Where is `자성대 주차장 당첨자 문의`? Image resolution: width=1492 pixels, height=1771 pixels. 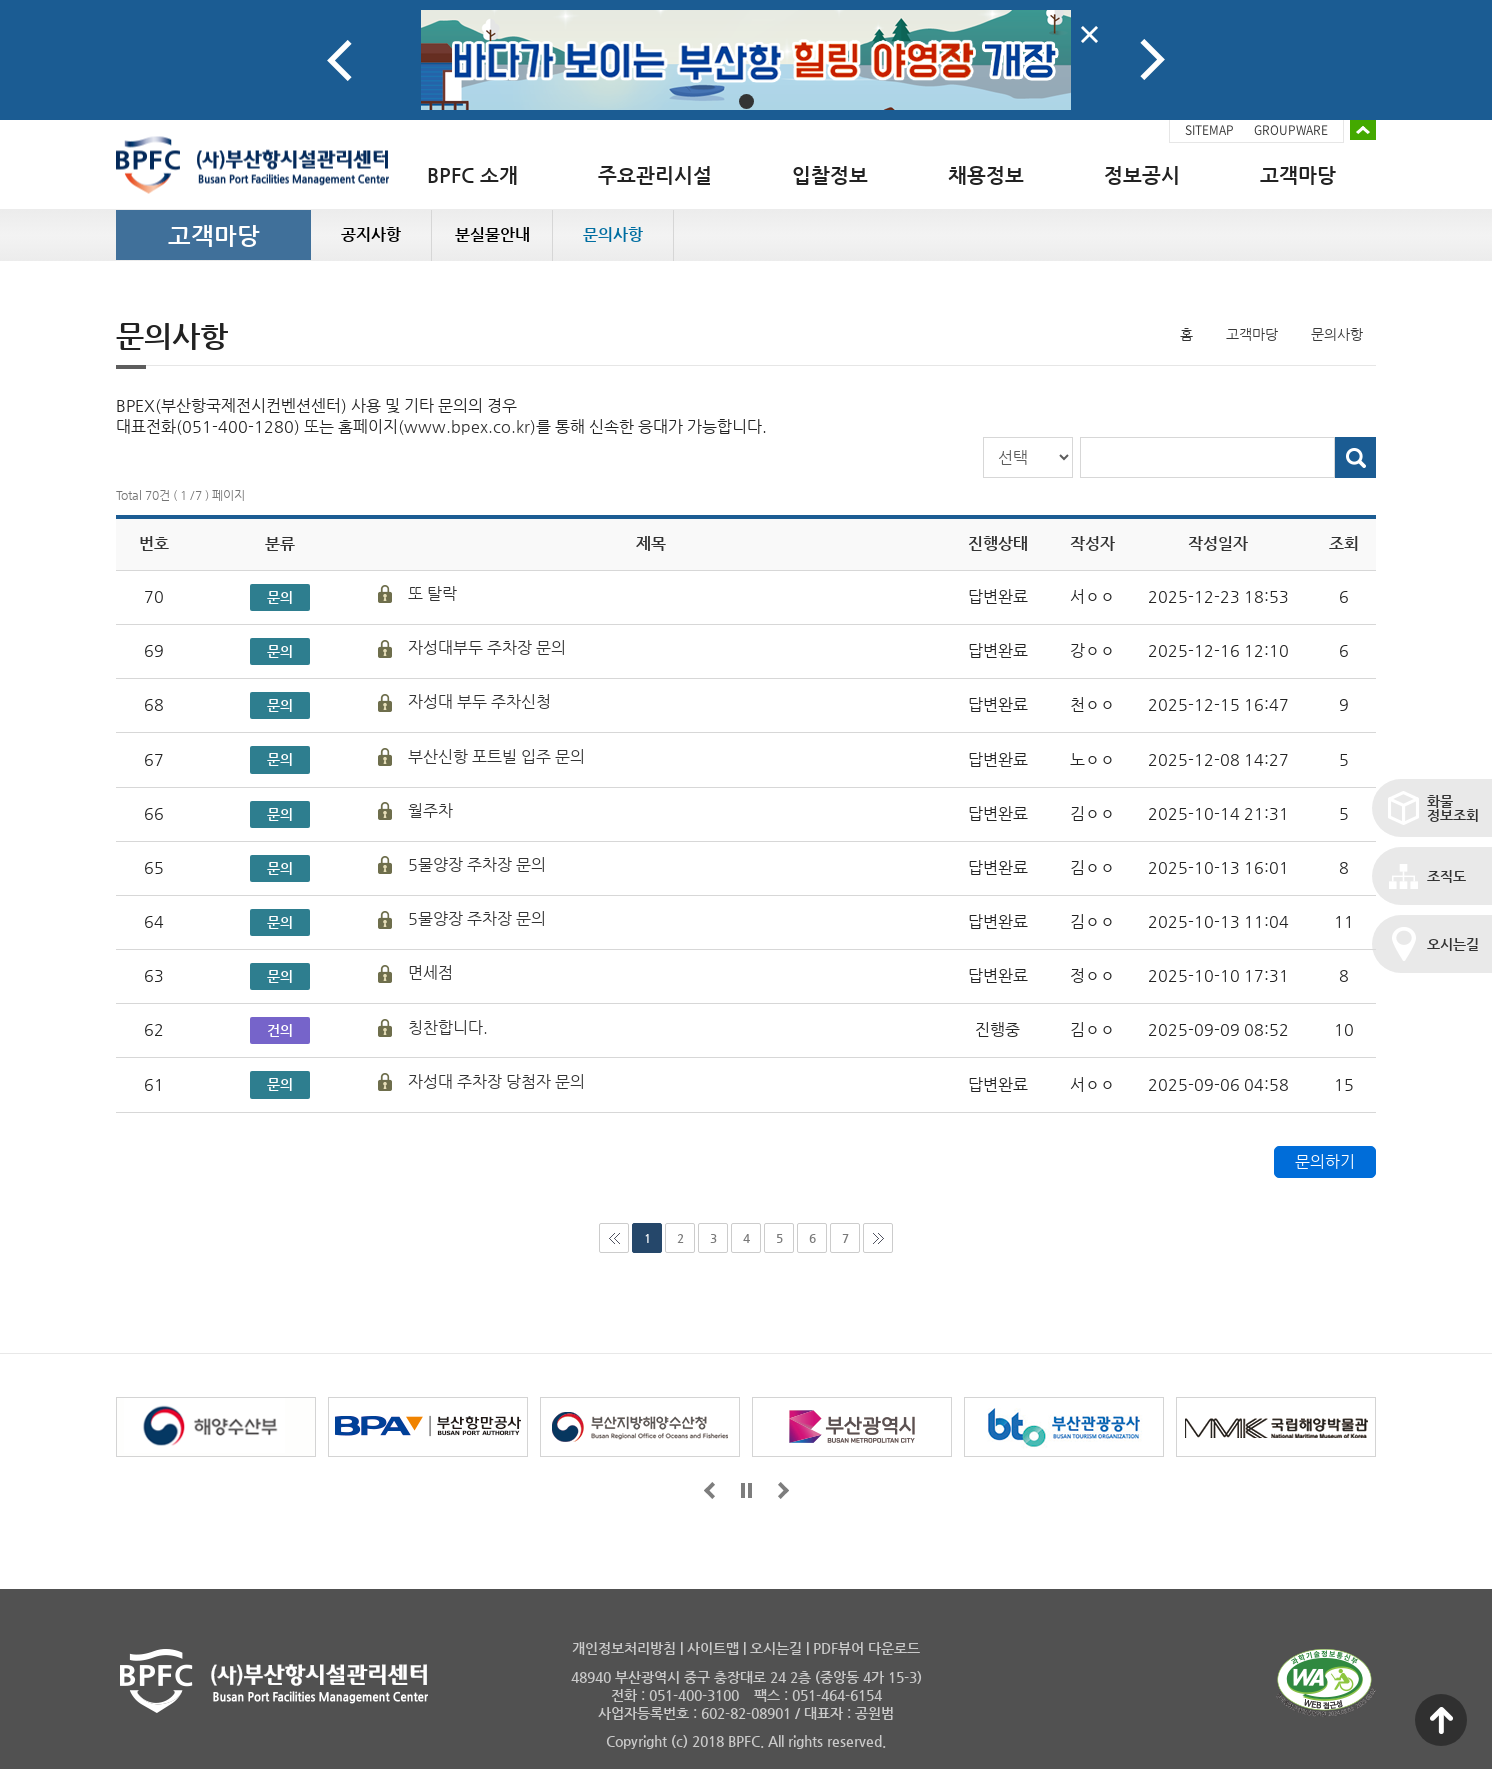
자성대 주차장 당첨자 문의 is located at coordinates (496, 1081).